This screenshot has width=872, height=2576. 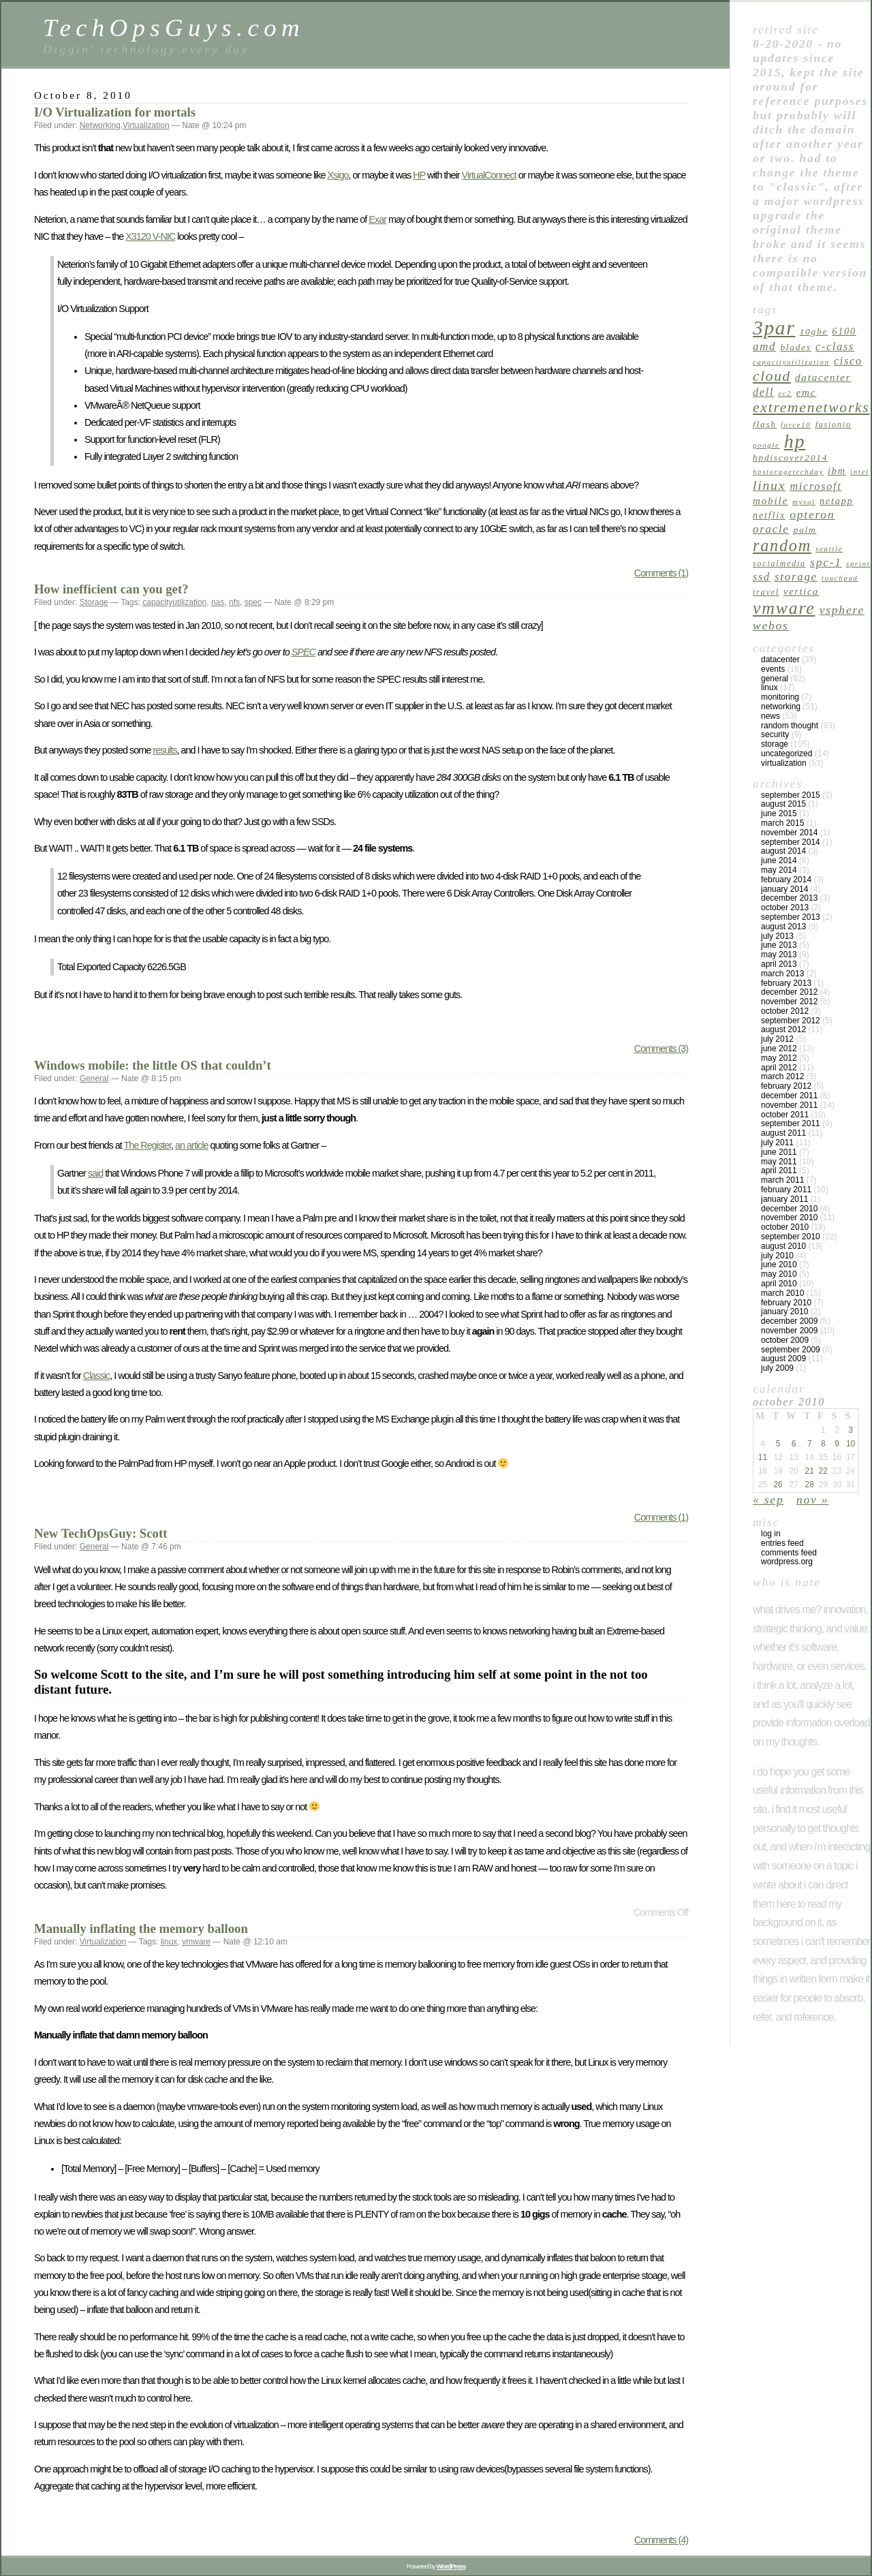 What do you see at coordinates (795, 441) in the screenshot?
I see `hp [hp (45 items)]` at bounding box center [795, 441].